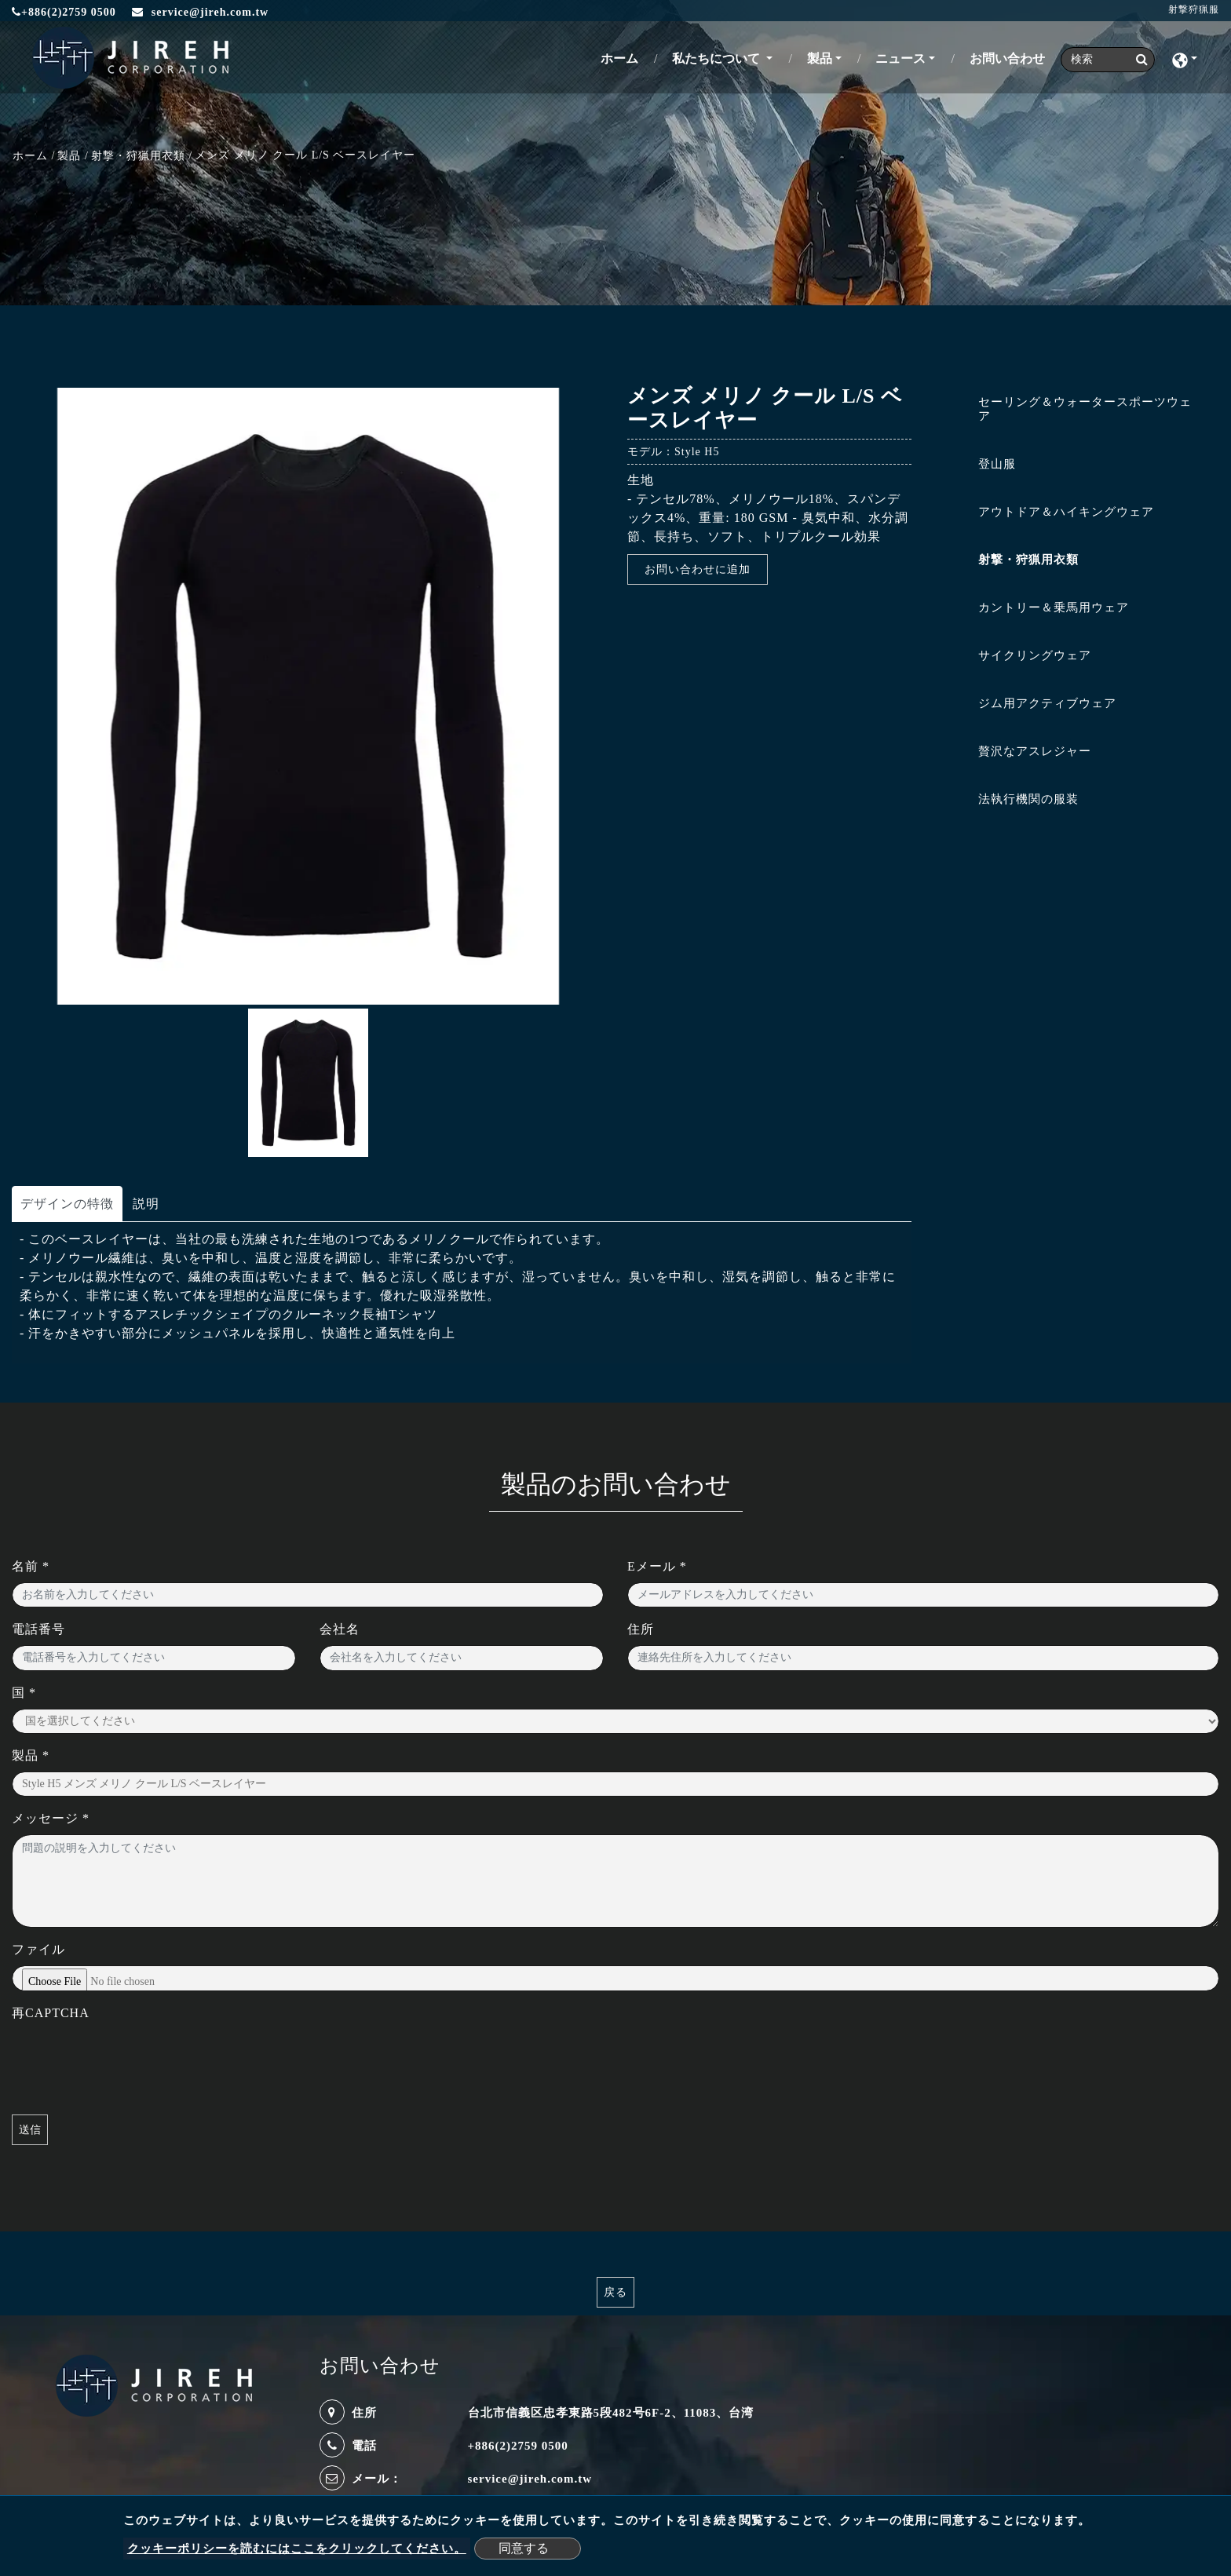 The height and width of the screenshot is (2576, 1231). Describe the element at coordinates (1034, 655) in the screenshot. I see `サイクリングウェア [button]` at that location.